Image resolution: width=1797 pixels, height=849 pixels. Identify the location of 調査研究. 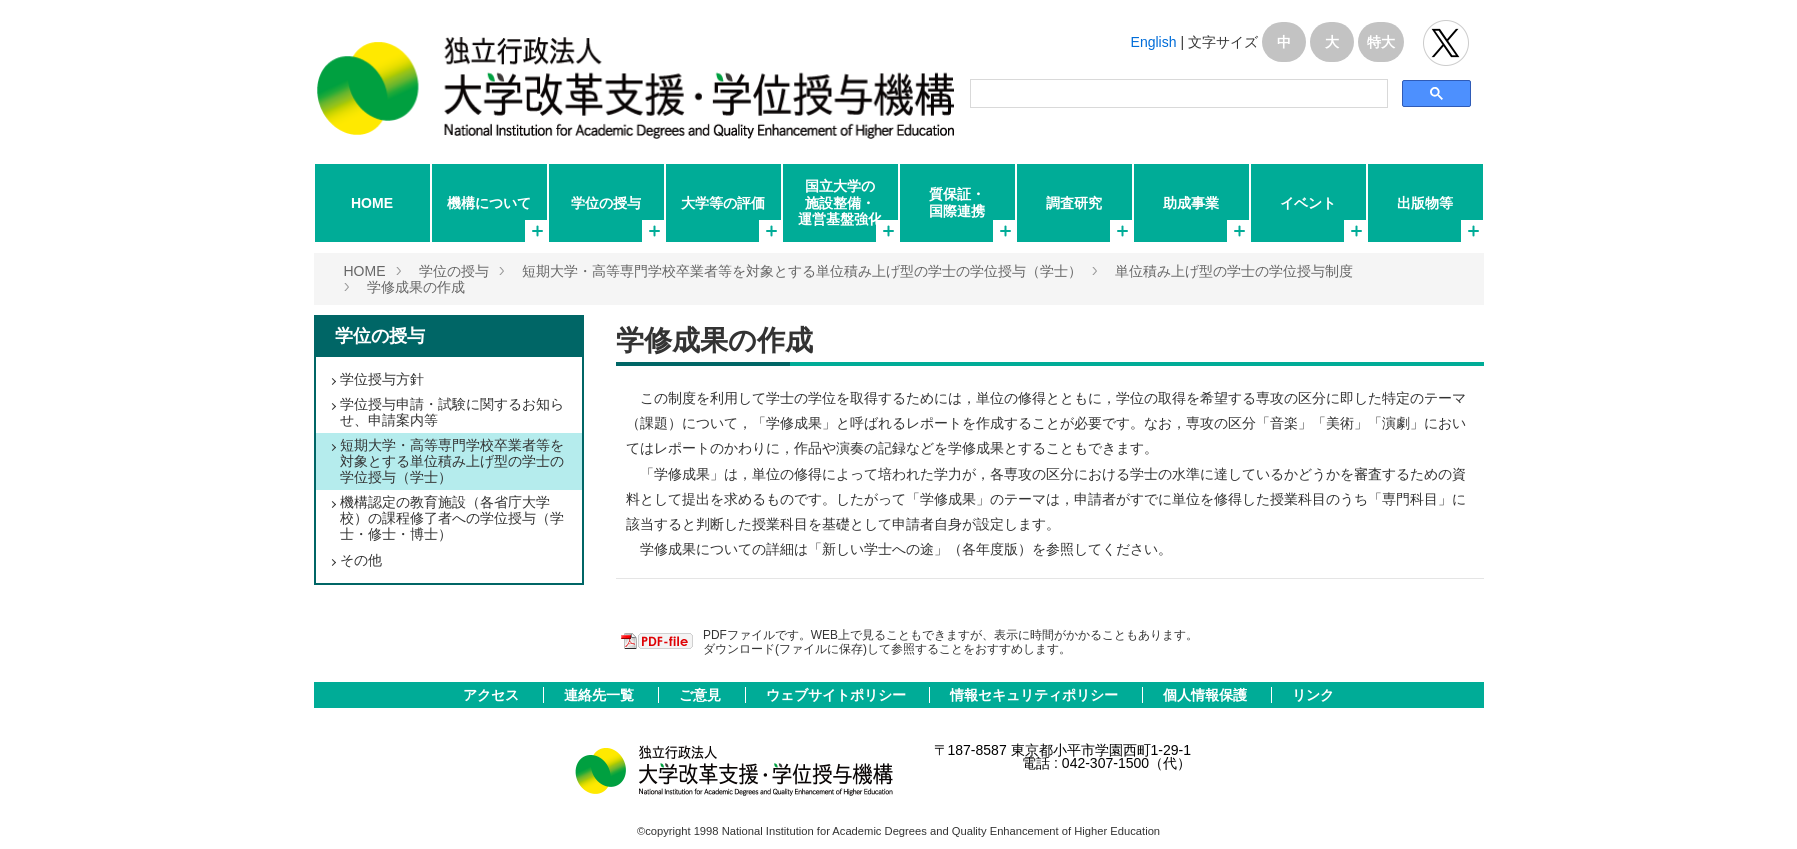
(1074, 203).